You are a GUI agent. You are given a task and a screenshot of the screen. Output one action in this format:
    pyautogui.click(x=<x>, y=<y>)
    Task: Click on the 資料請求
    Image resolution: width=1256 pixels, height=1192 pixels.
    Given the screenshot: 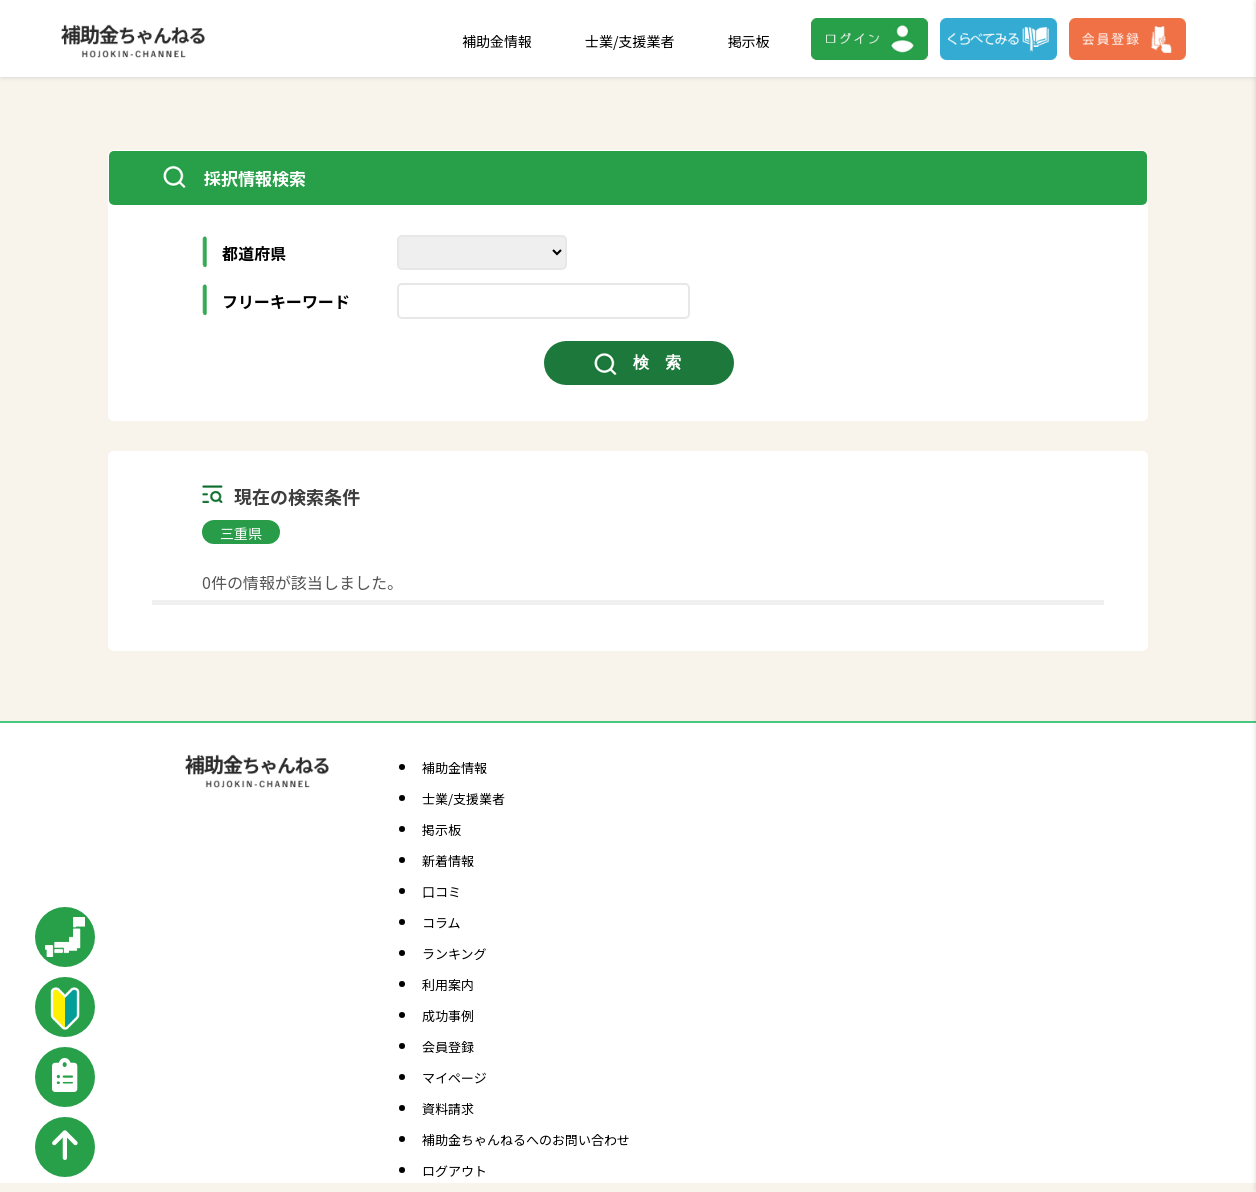 What is the action you would take?
    pyautogui.click(x=448, y=1108)
    